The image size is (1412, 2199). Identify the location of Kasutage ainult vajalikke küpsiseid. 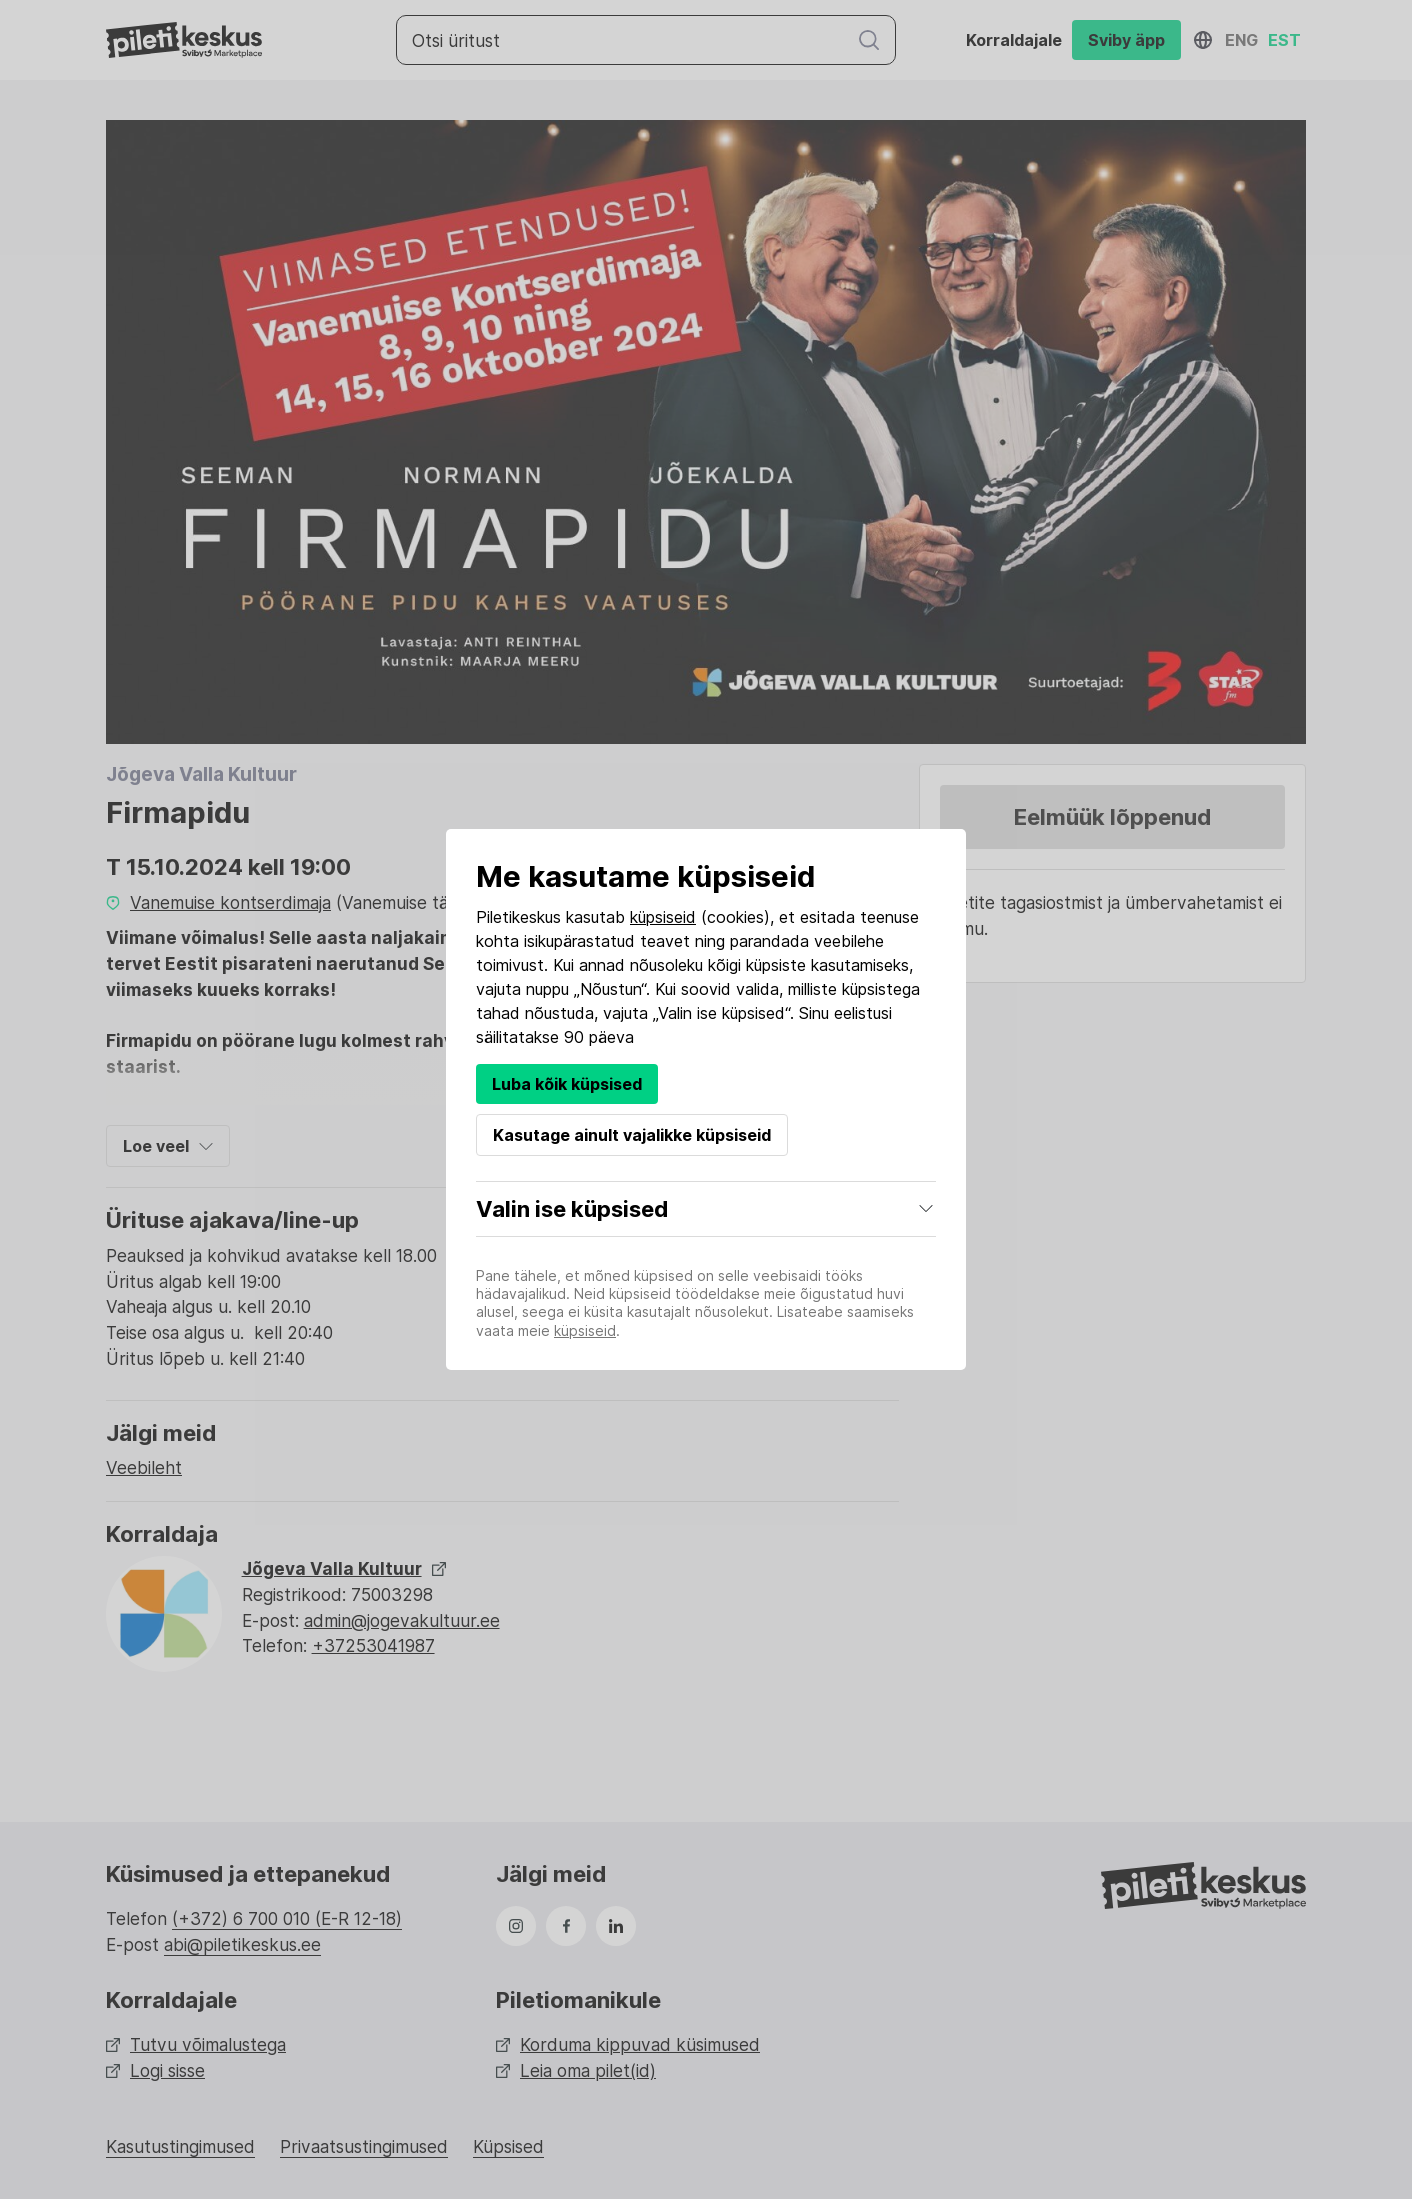
(632, 1135).